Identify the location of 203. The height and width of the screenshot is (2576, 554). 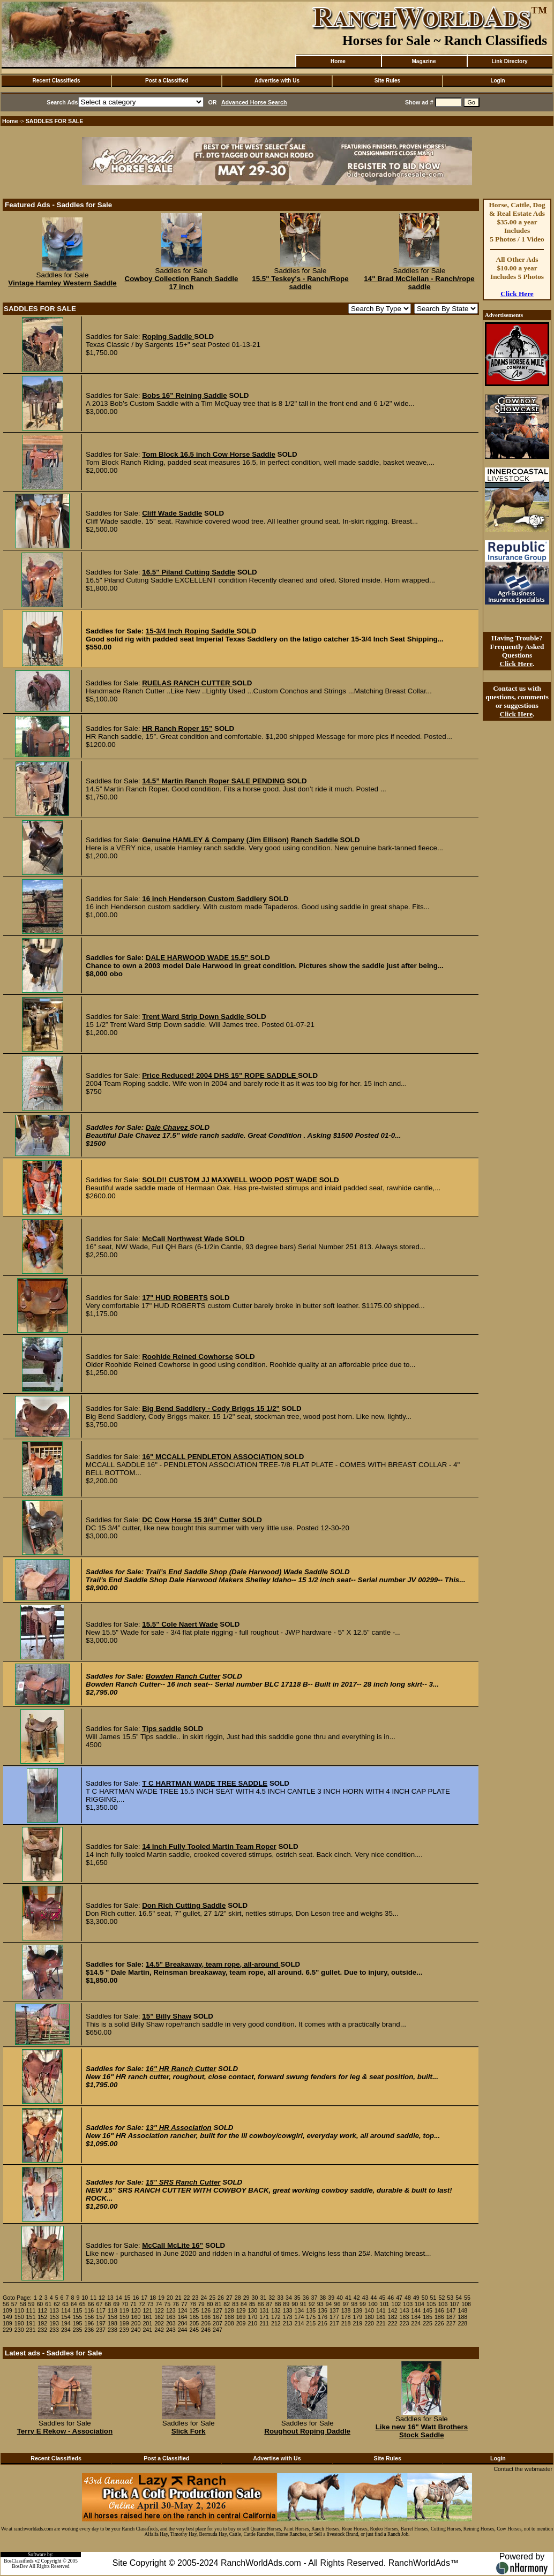
(171, 2323).